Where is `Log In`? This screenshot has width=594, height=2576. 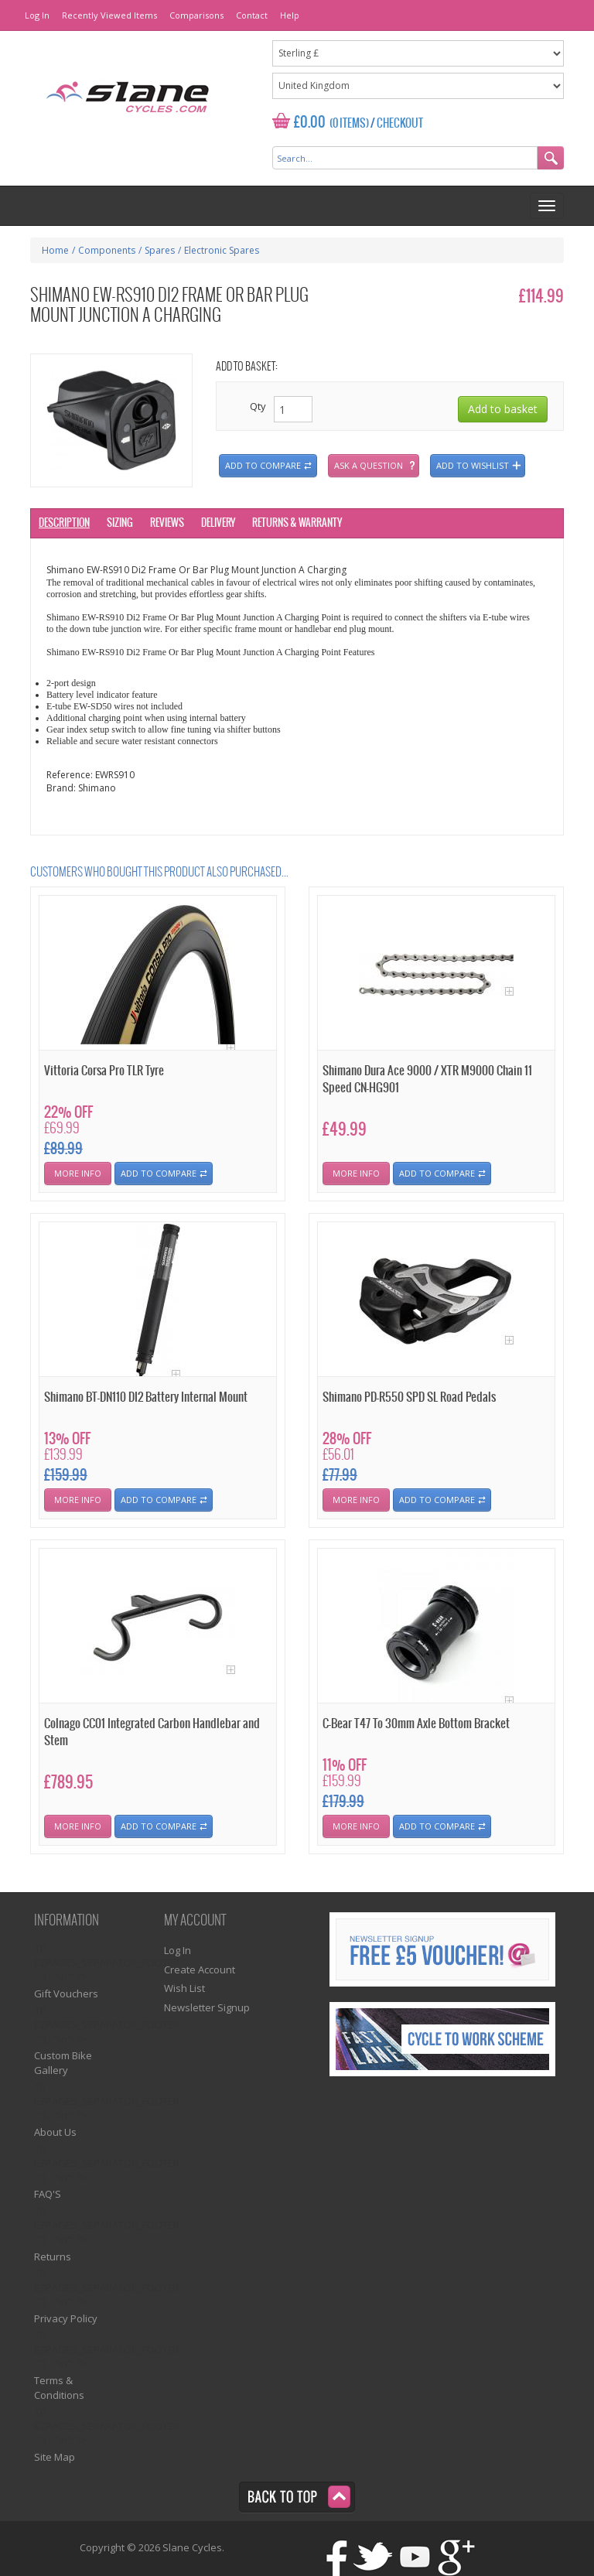
Log In is located at coordinates (37, 15).